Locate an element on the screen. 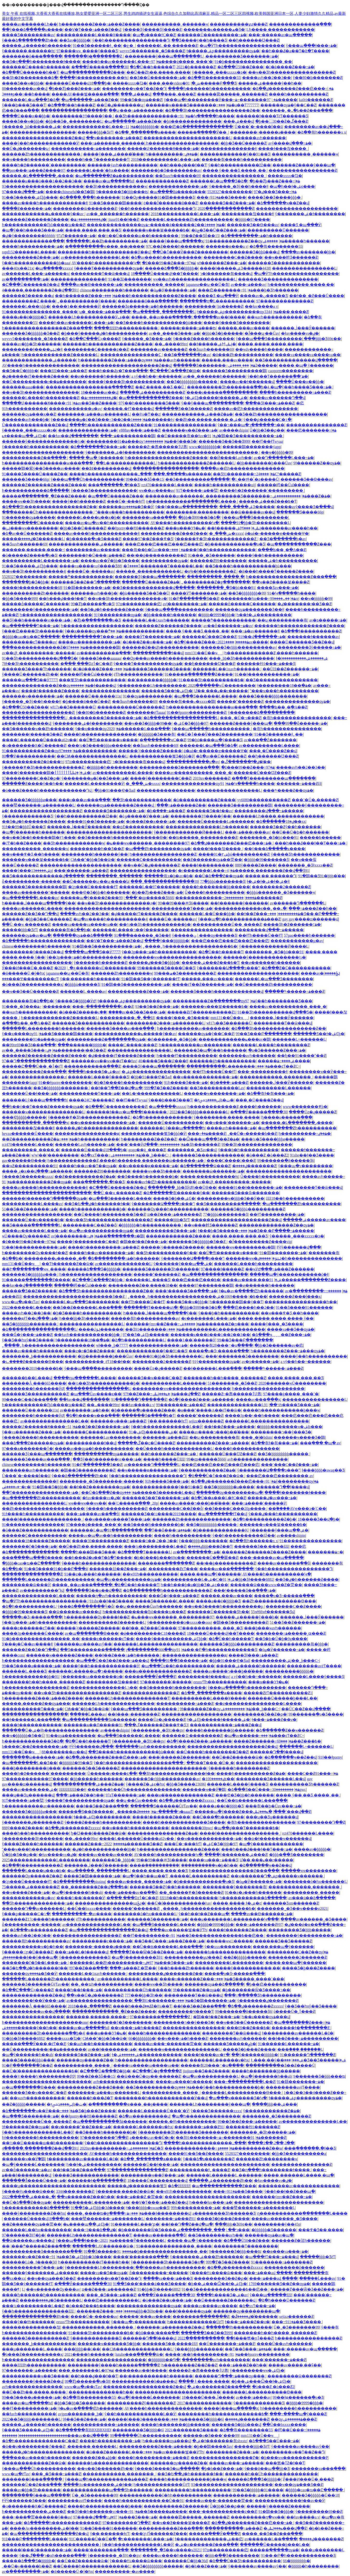 This screenshot has width=350, height=2576. ��������������91�����Բ���Ʒ is located at coordinates (211, 83).